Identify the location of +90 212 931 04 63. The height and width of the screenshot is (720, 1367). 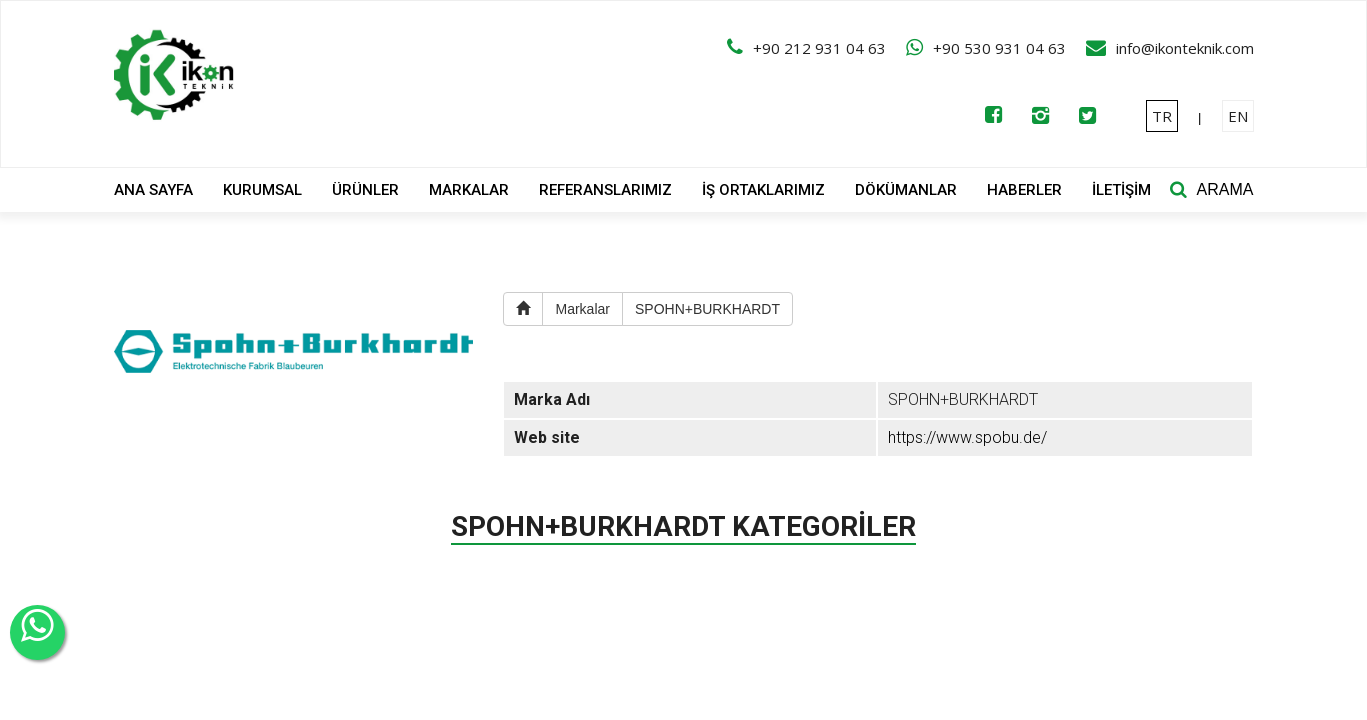
(819, 48).